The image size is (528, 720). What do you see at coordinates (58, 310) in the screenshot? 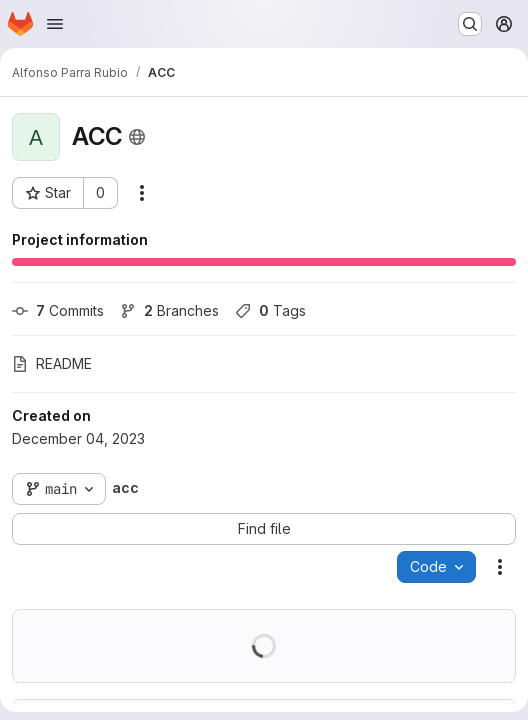
I see `Commits` at bounding box center [58, 310].